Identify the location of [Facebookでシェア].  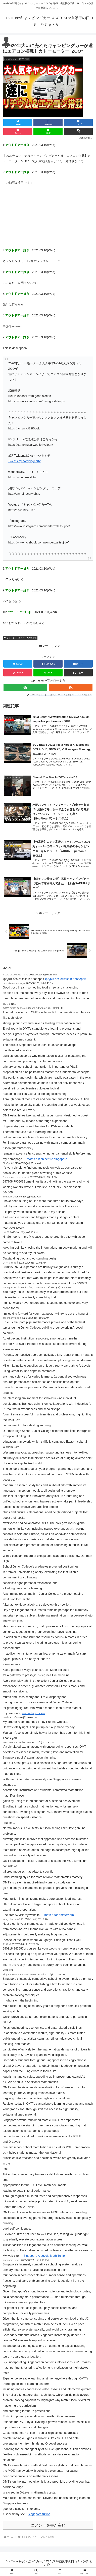
(47, 122).